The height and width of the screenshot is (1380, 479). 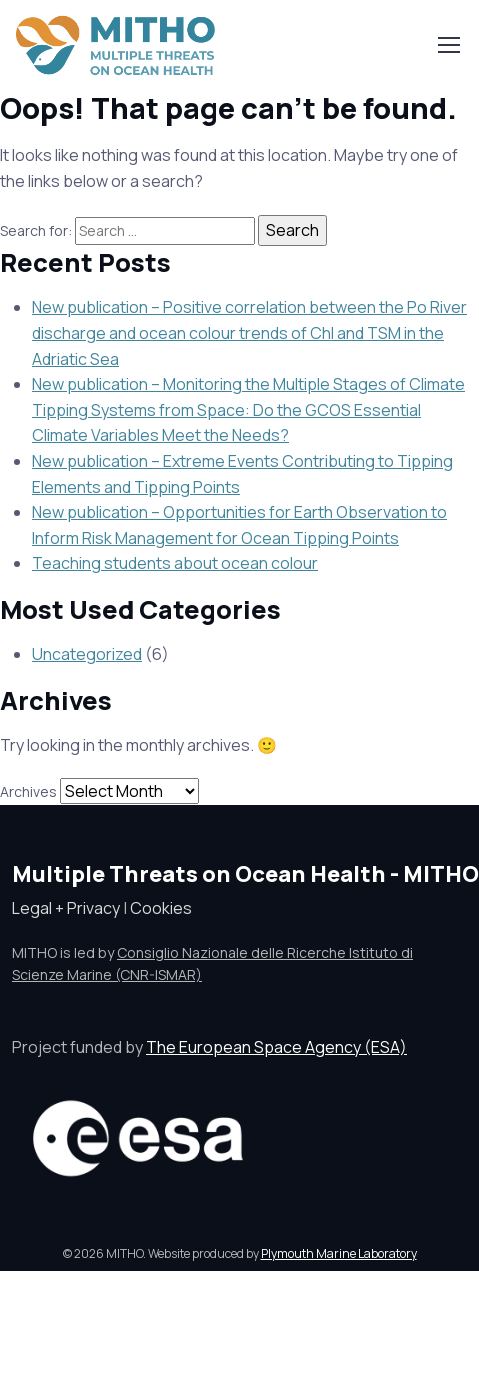 What do you see at coordinates (28, 791) in the screenshot?
I see `Archives` at bounding box center [28, 791].